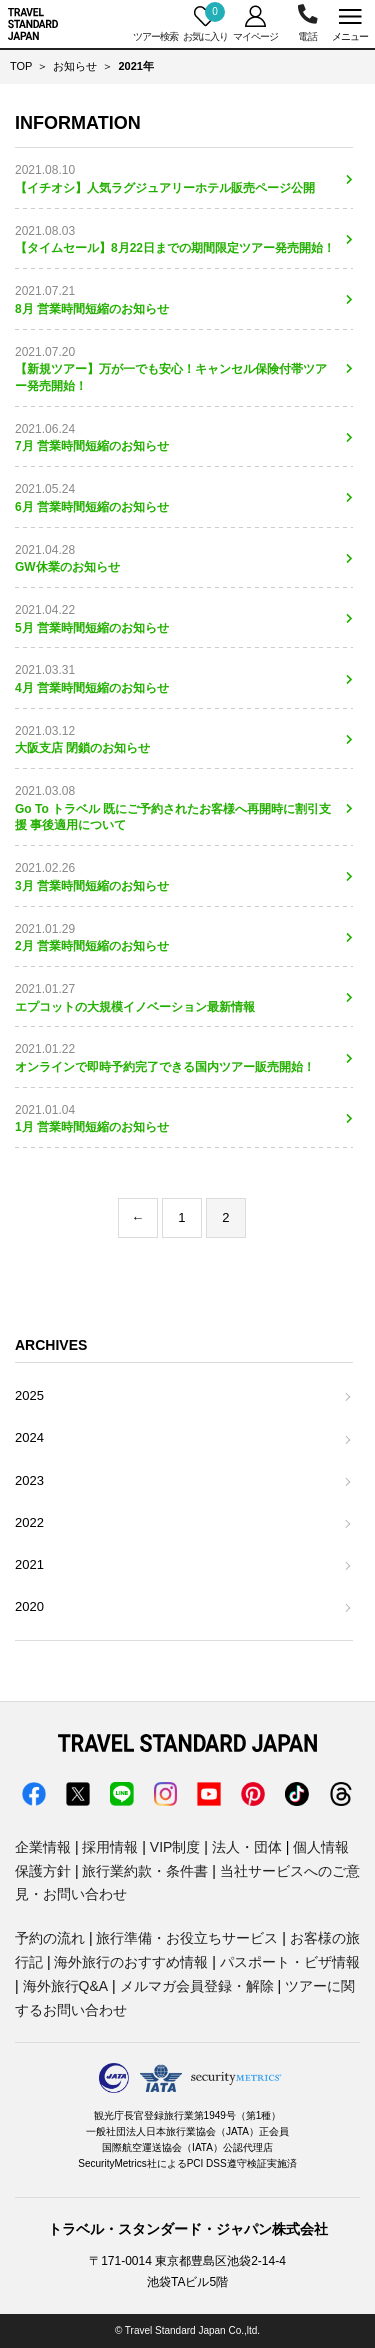 The height and width of the screenshot is (2348, 375). What do you see at coordinates (66, 1986) in the screenshot?
I see `海外旅行Q&A` at bounding box center [66, 1986].